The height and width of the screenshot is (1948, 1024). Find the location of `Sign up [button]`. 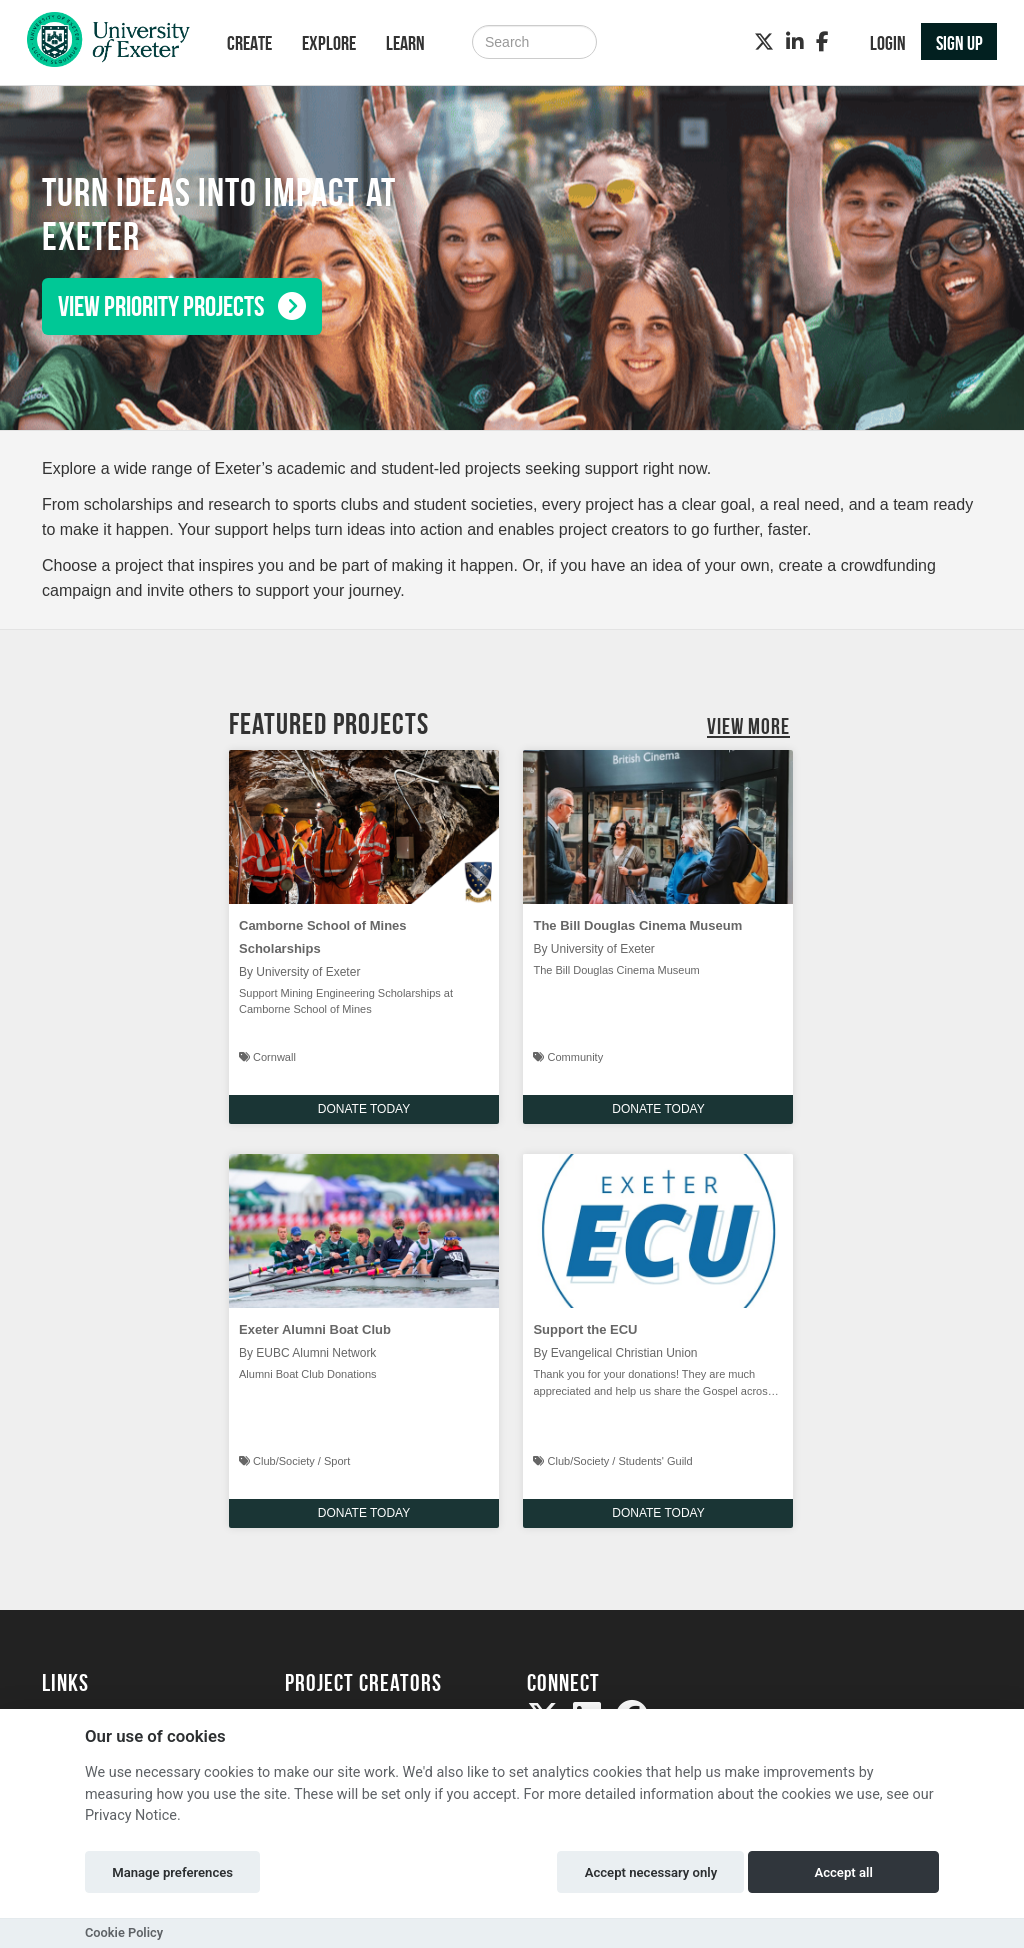

Sign up [button] is located at coordinates (959, 43).